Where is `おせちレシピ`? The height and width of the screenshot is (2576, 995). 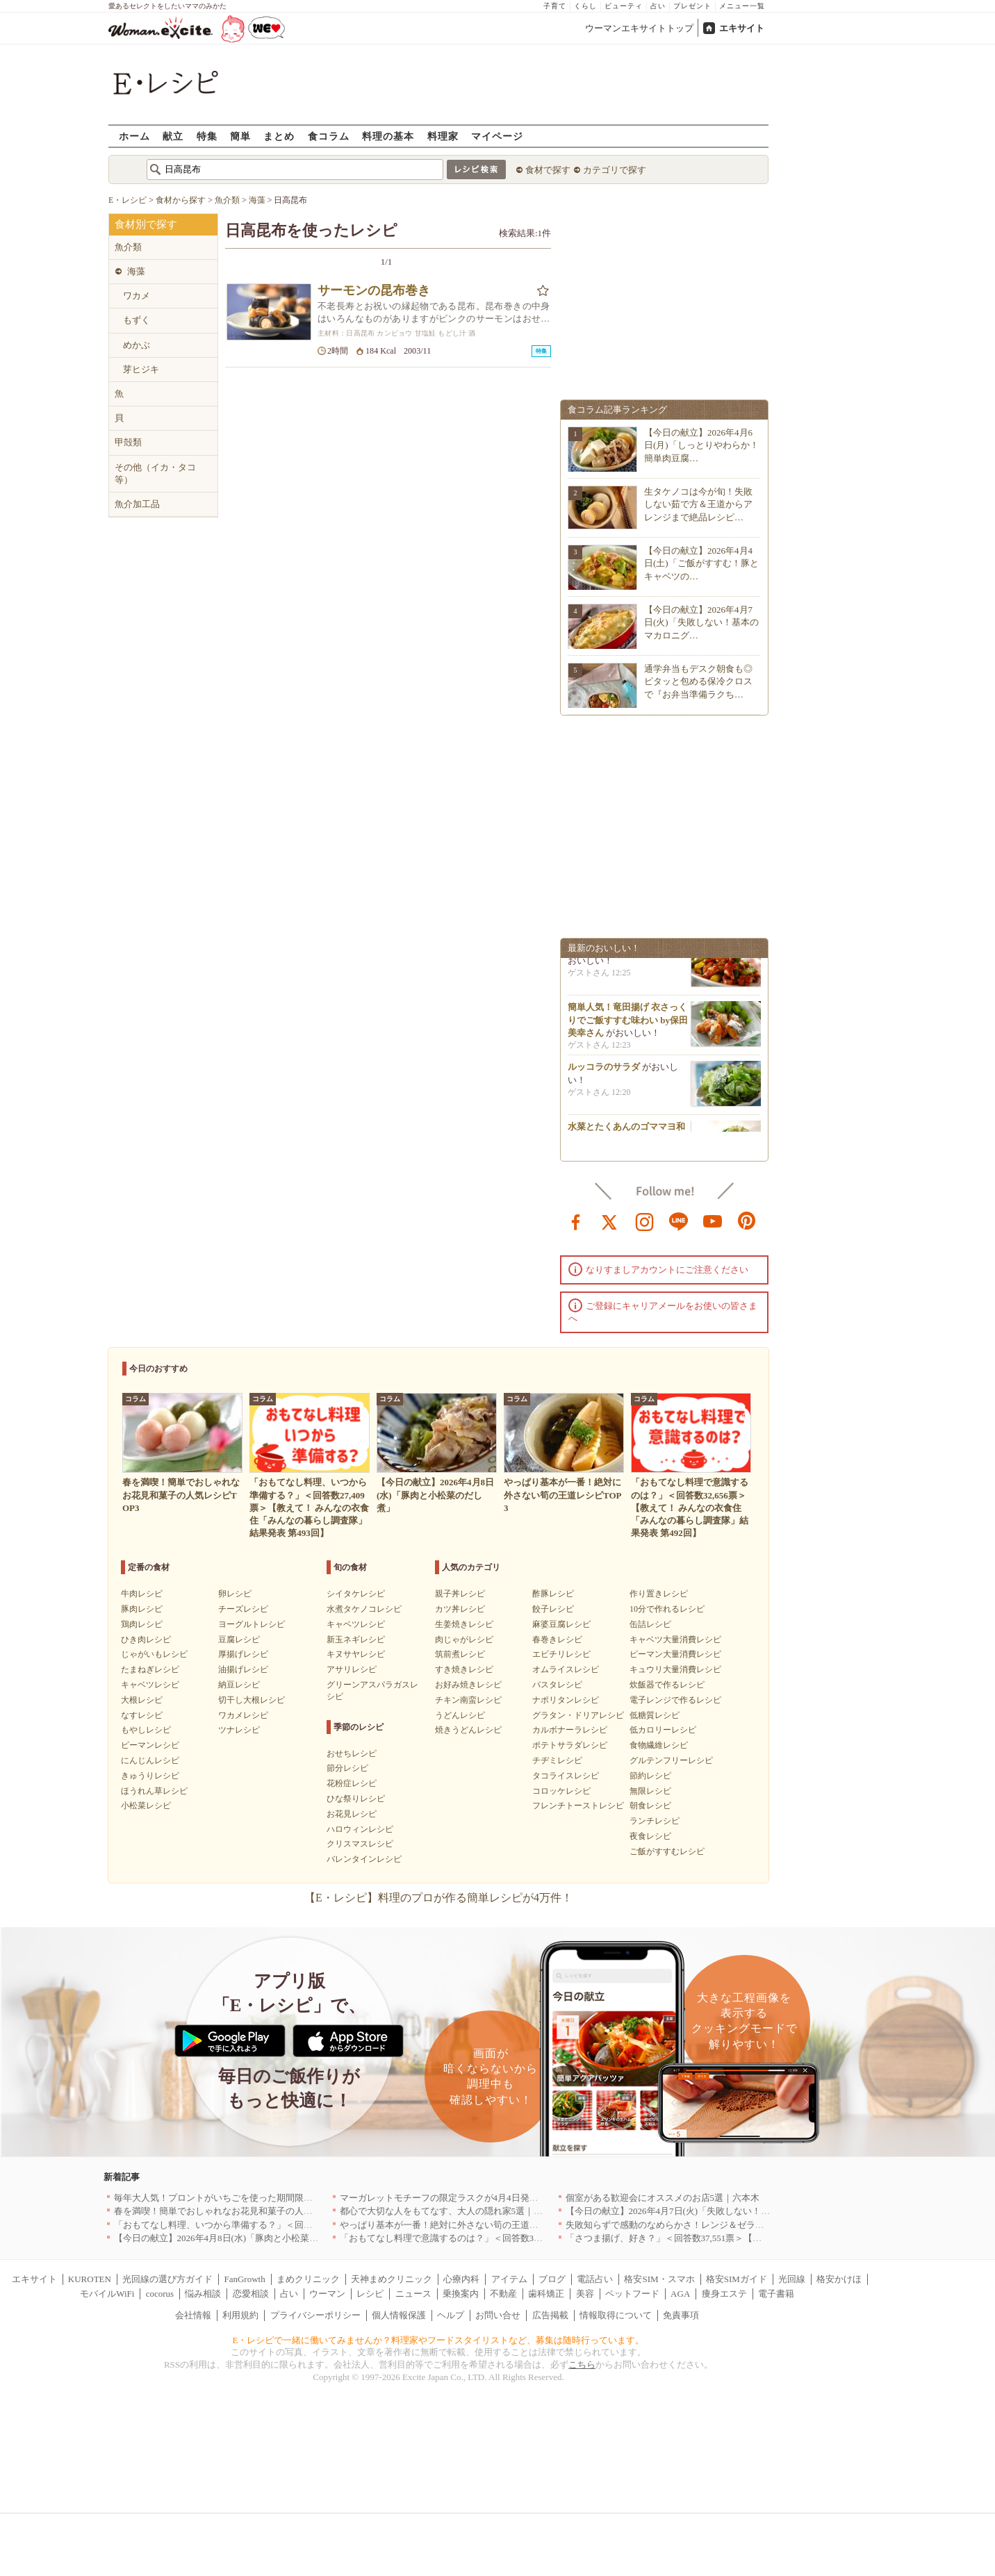 おせちレシピ is located at coordinates (352, 1753).